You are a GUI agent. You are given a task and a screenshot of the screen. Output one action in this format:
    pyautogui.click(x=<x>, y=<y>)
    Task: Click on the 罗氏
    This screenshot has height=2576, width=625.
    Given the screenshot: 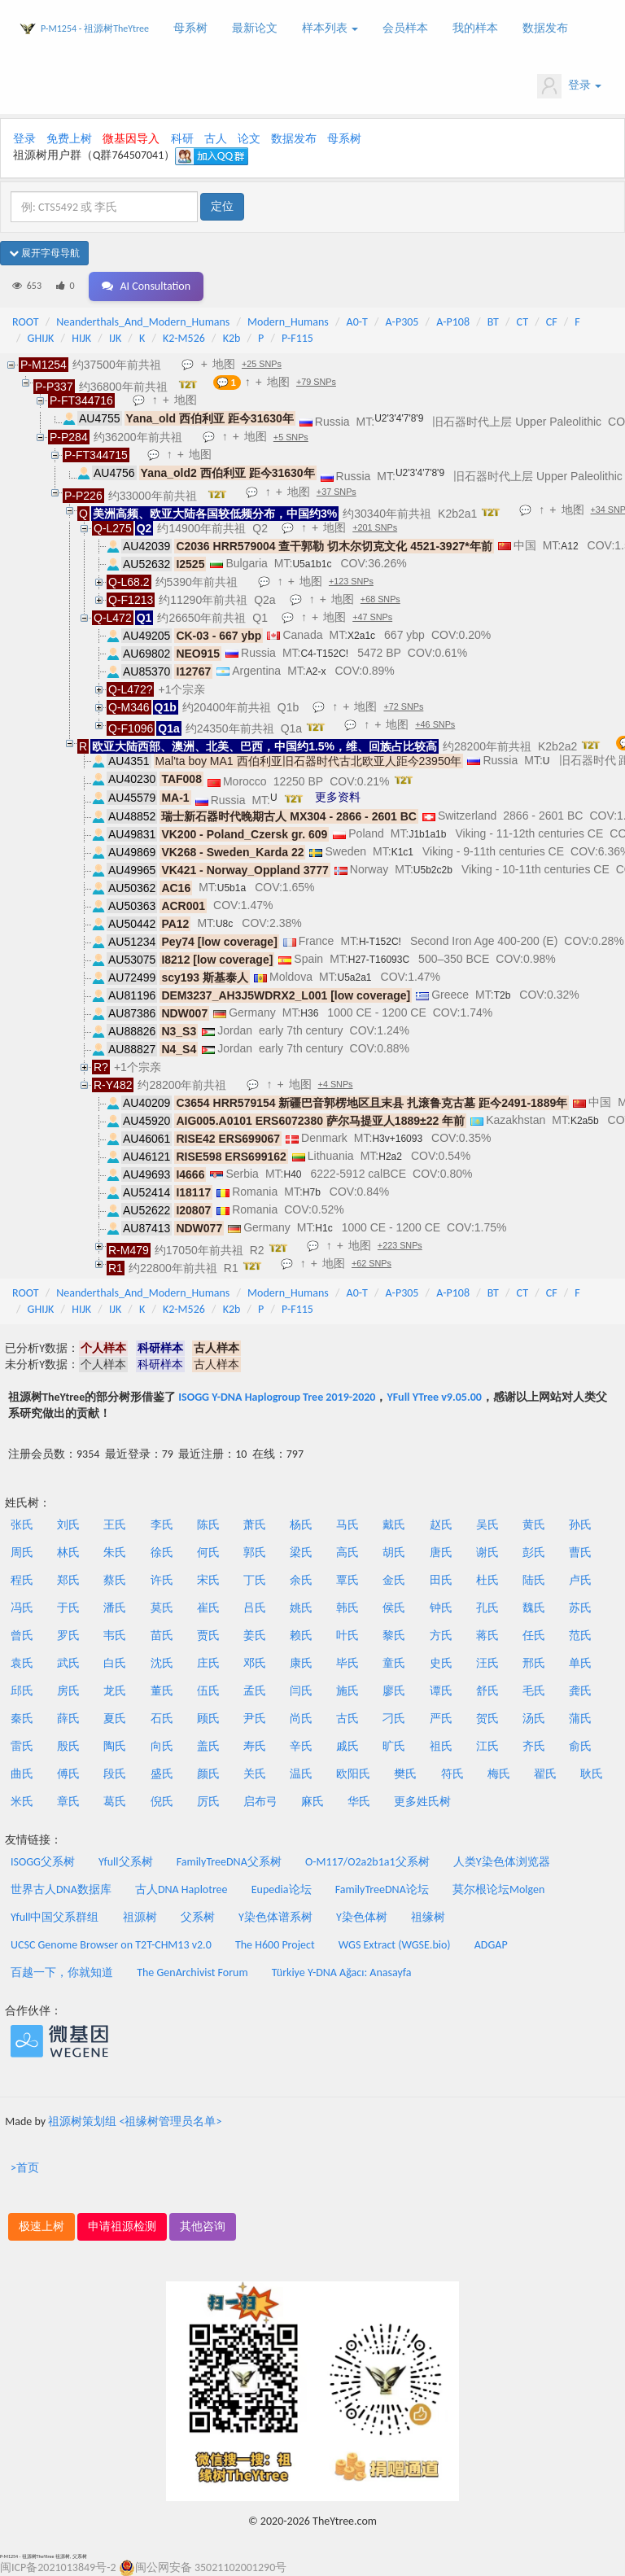 What is the action you would take?
    pyautogui.click(x=68, y=1635)
    